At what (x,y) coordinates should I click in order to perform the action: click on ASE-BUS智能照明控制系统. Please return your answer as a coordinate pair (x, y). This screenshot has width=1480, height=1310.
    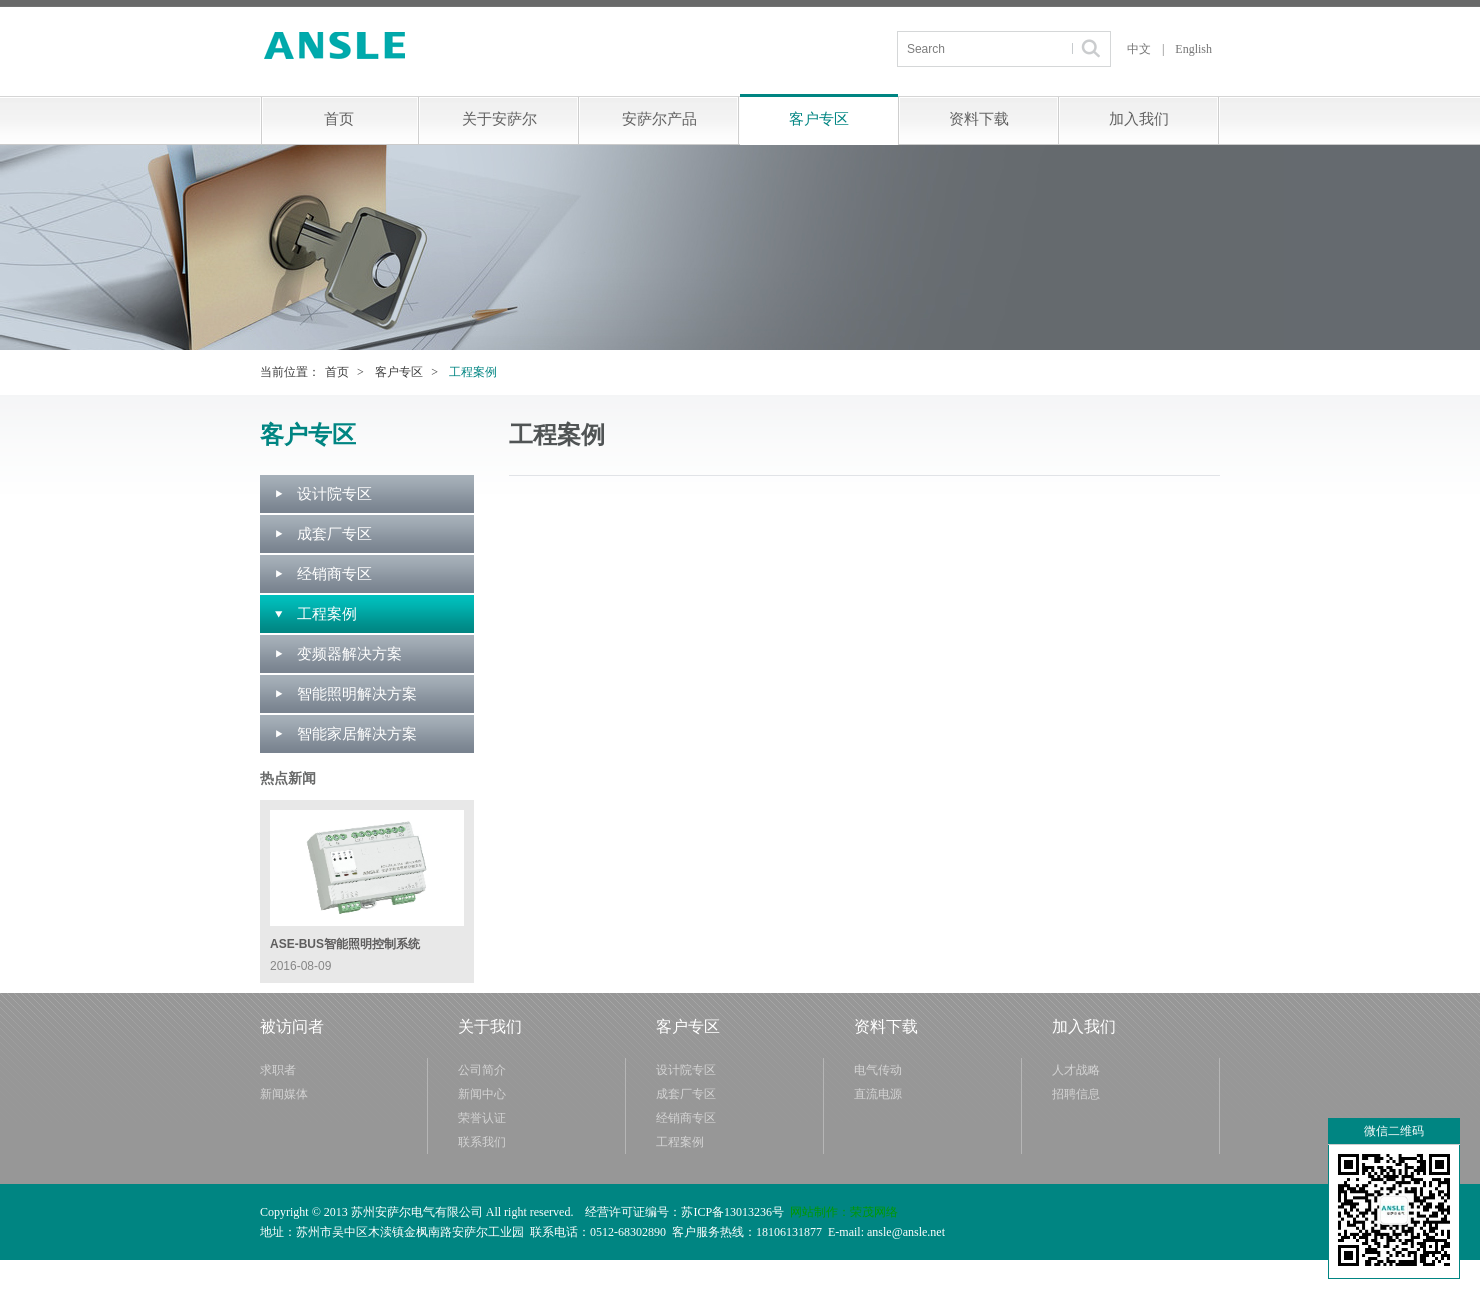
    Looking at the image, I should click on (345, 944).